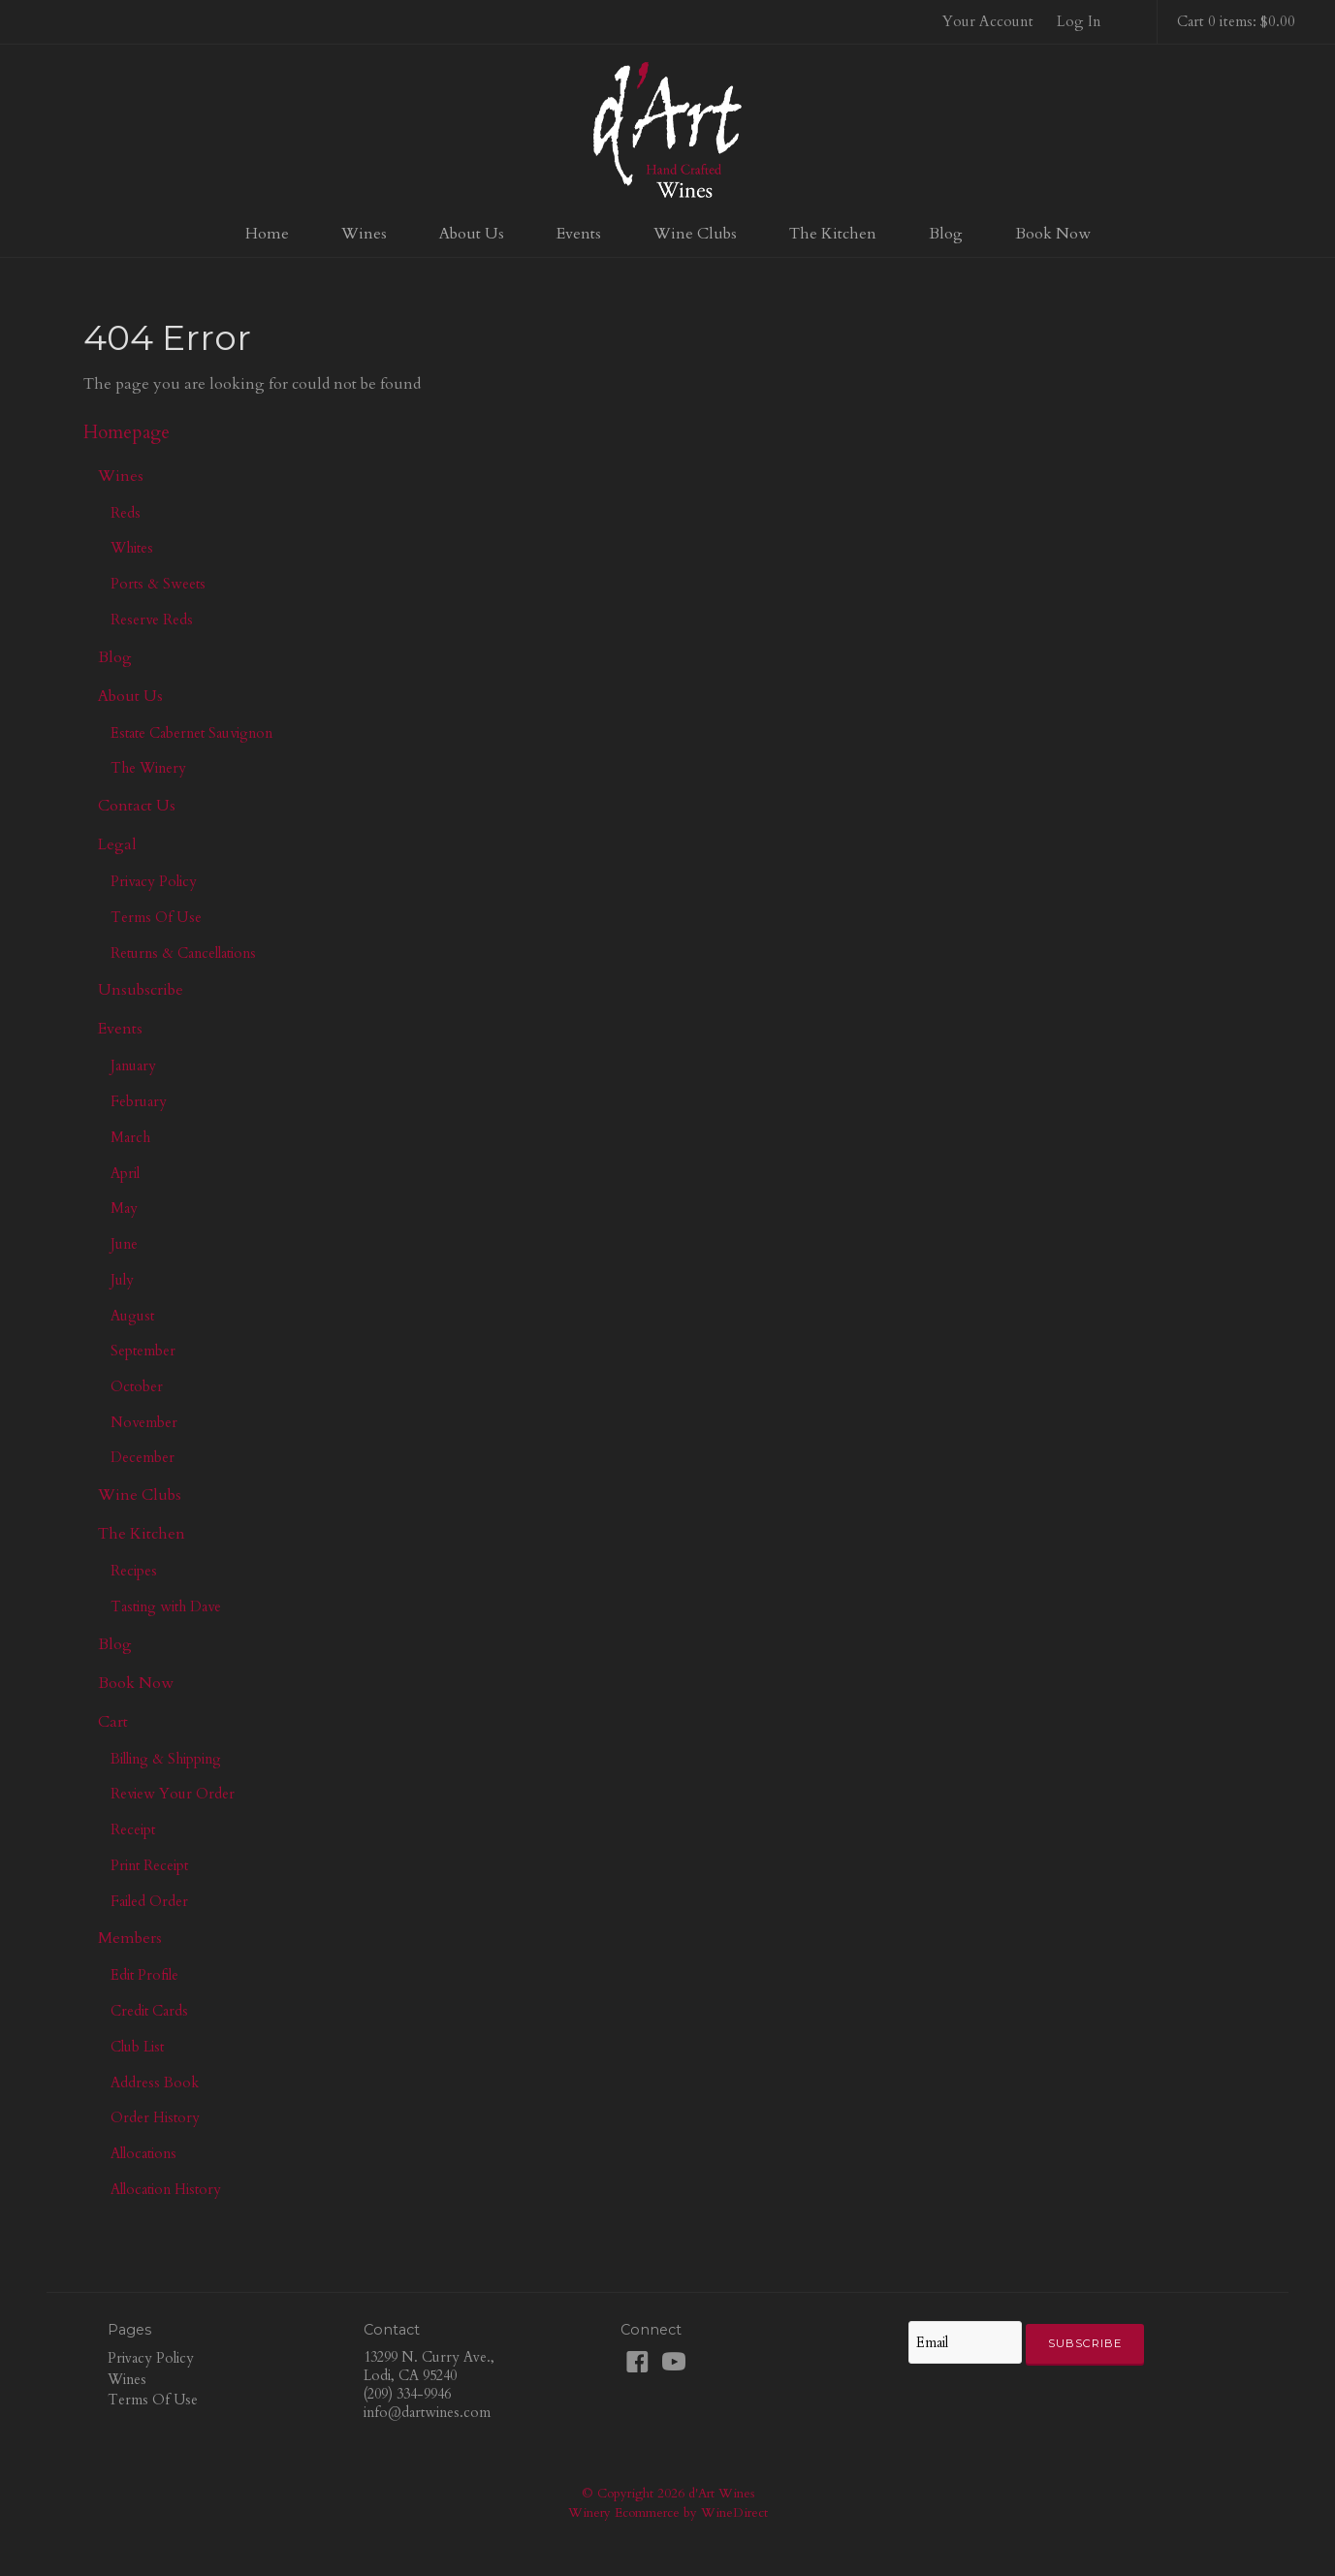  I want to click on Allocation History, so click(166, 2189).